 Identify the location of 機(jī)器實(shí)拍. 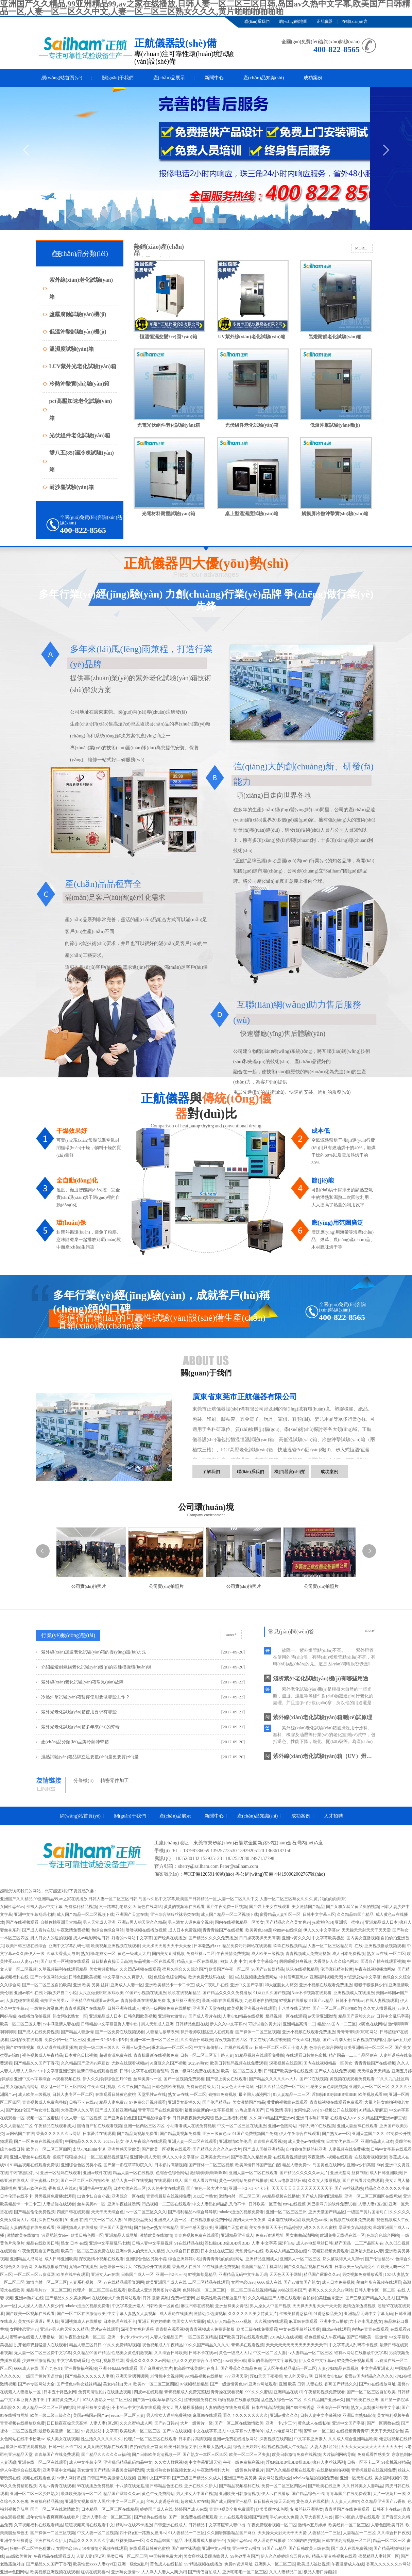
(290, 1471).